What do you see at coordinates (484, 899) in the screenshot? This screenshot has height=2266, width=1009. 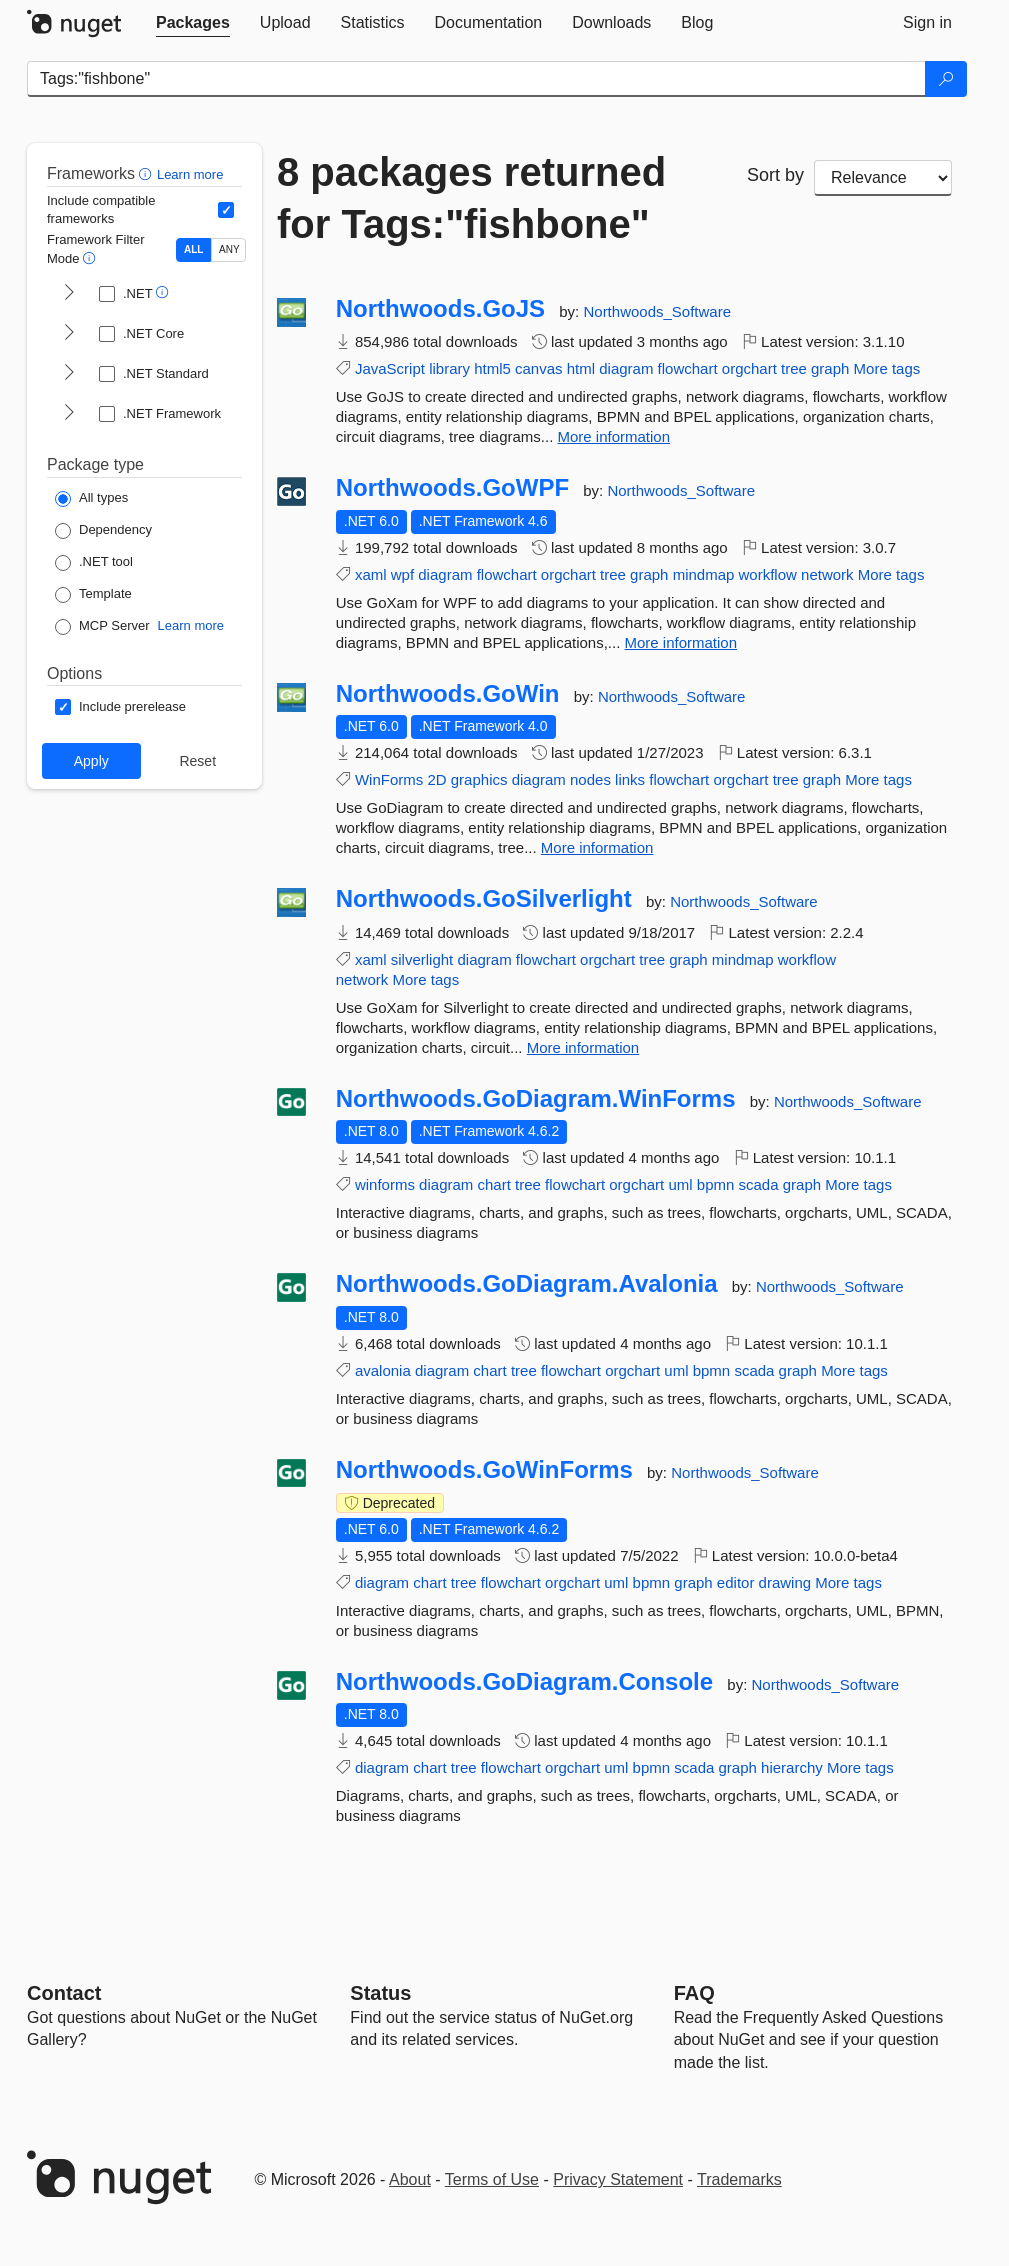 I see `Northwoods.GoSilverlight` at bounding box center [484, 899].